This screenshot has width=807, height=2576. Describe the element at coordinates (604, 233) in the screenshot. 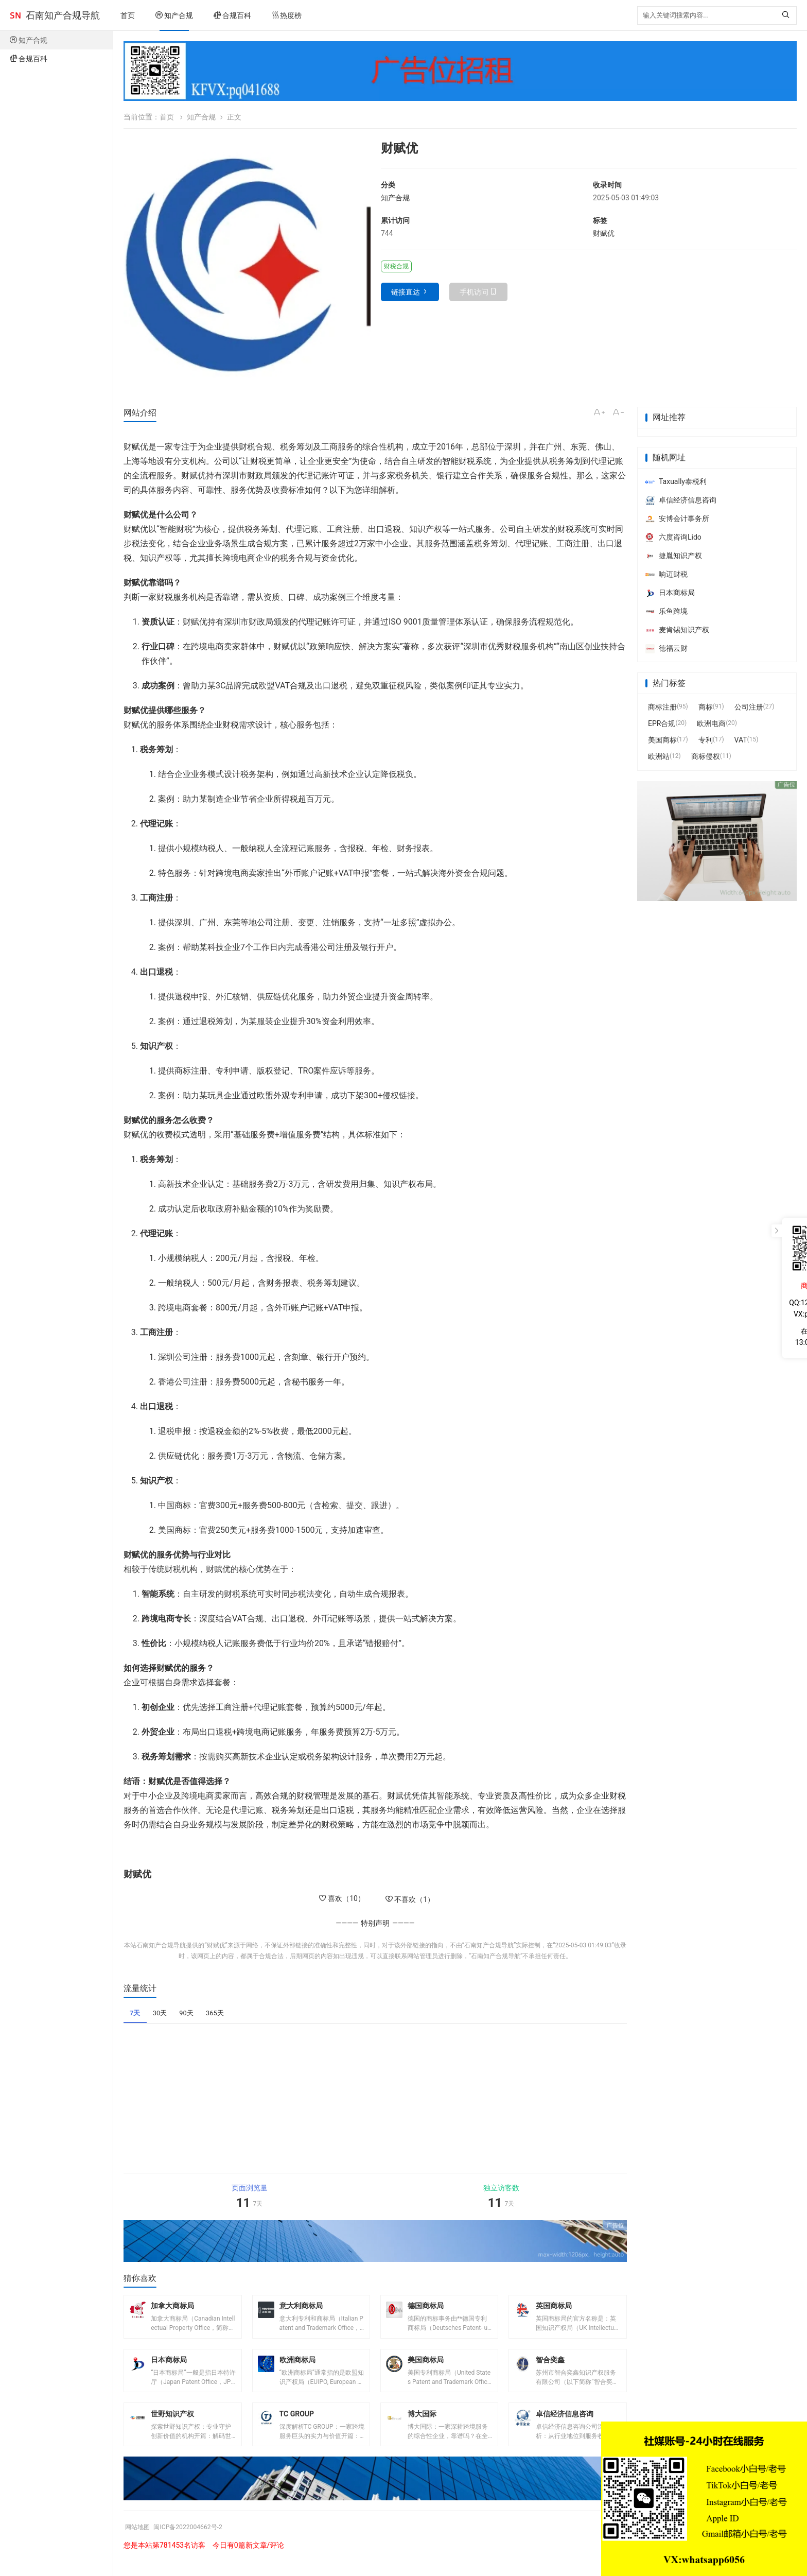

I see `财赋优` at that location.